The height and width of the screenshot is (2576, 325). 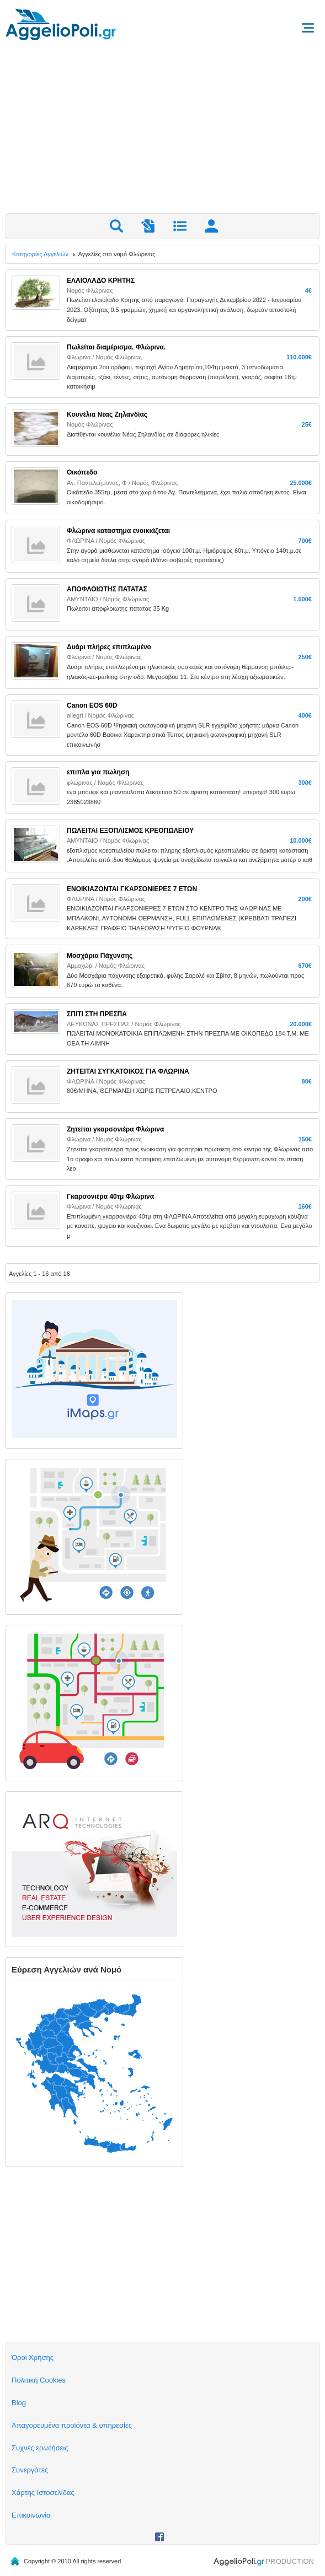 I want to click on Ζητείται γκαρσονιέρα Φλώρινα, so click(x=115, y=1129).